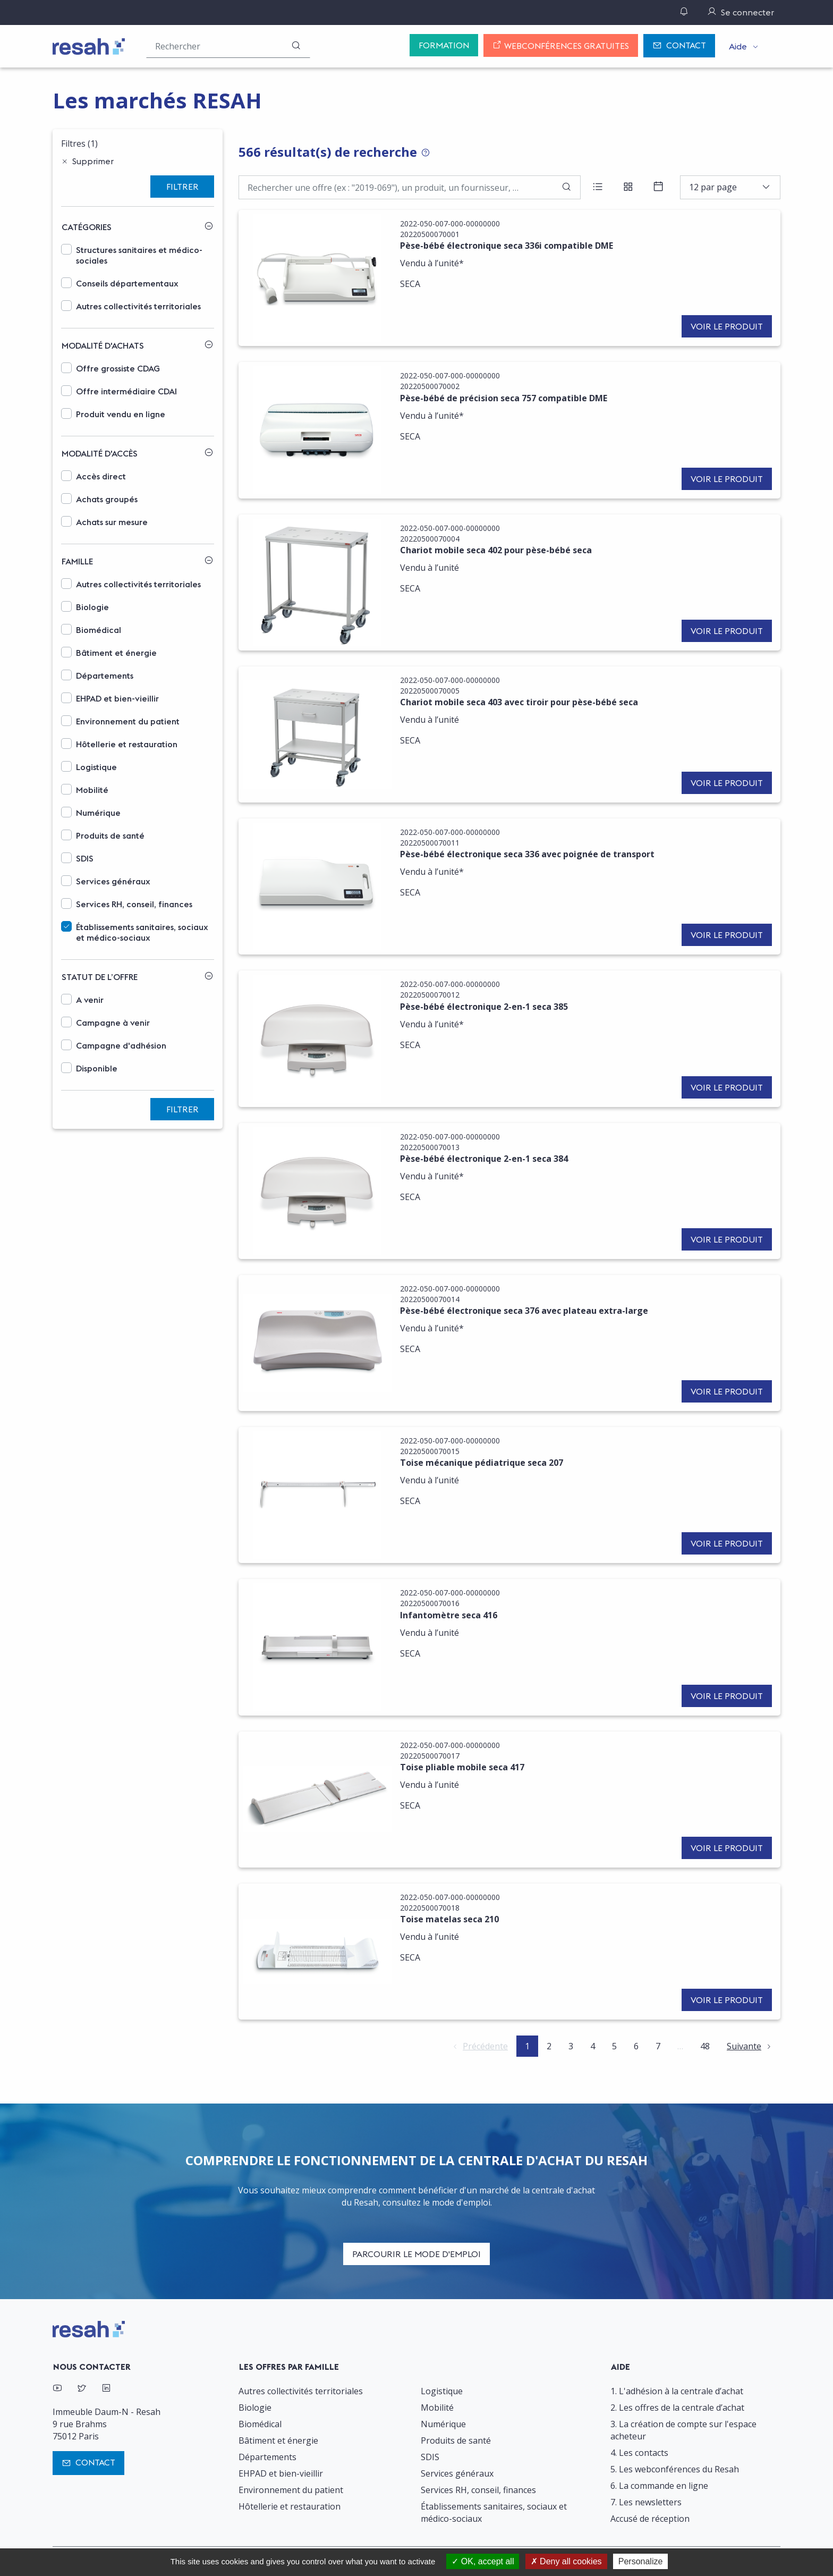 The height and width of the screenshot is (2576, 833). I want to click on [Rechercher une offre (ex : "2019-069"), un produit, un fournisseur, un segment…], so click(228, 46).